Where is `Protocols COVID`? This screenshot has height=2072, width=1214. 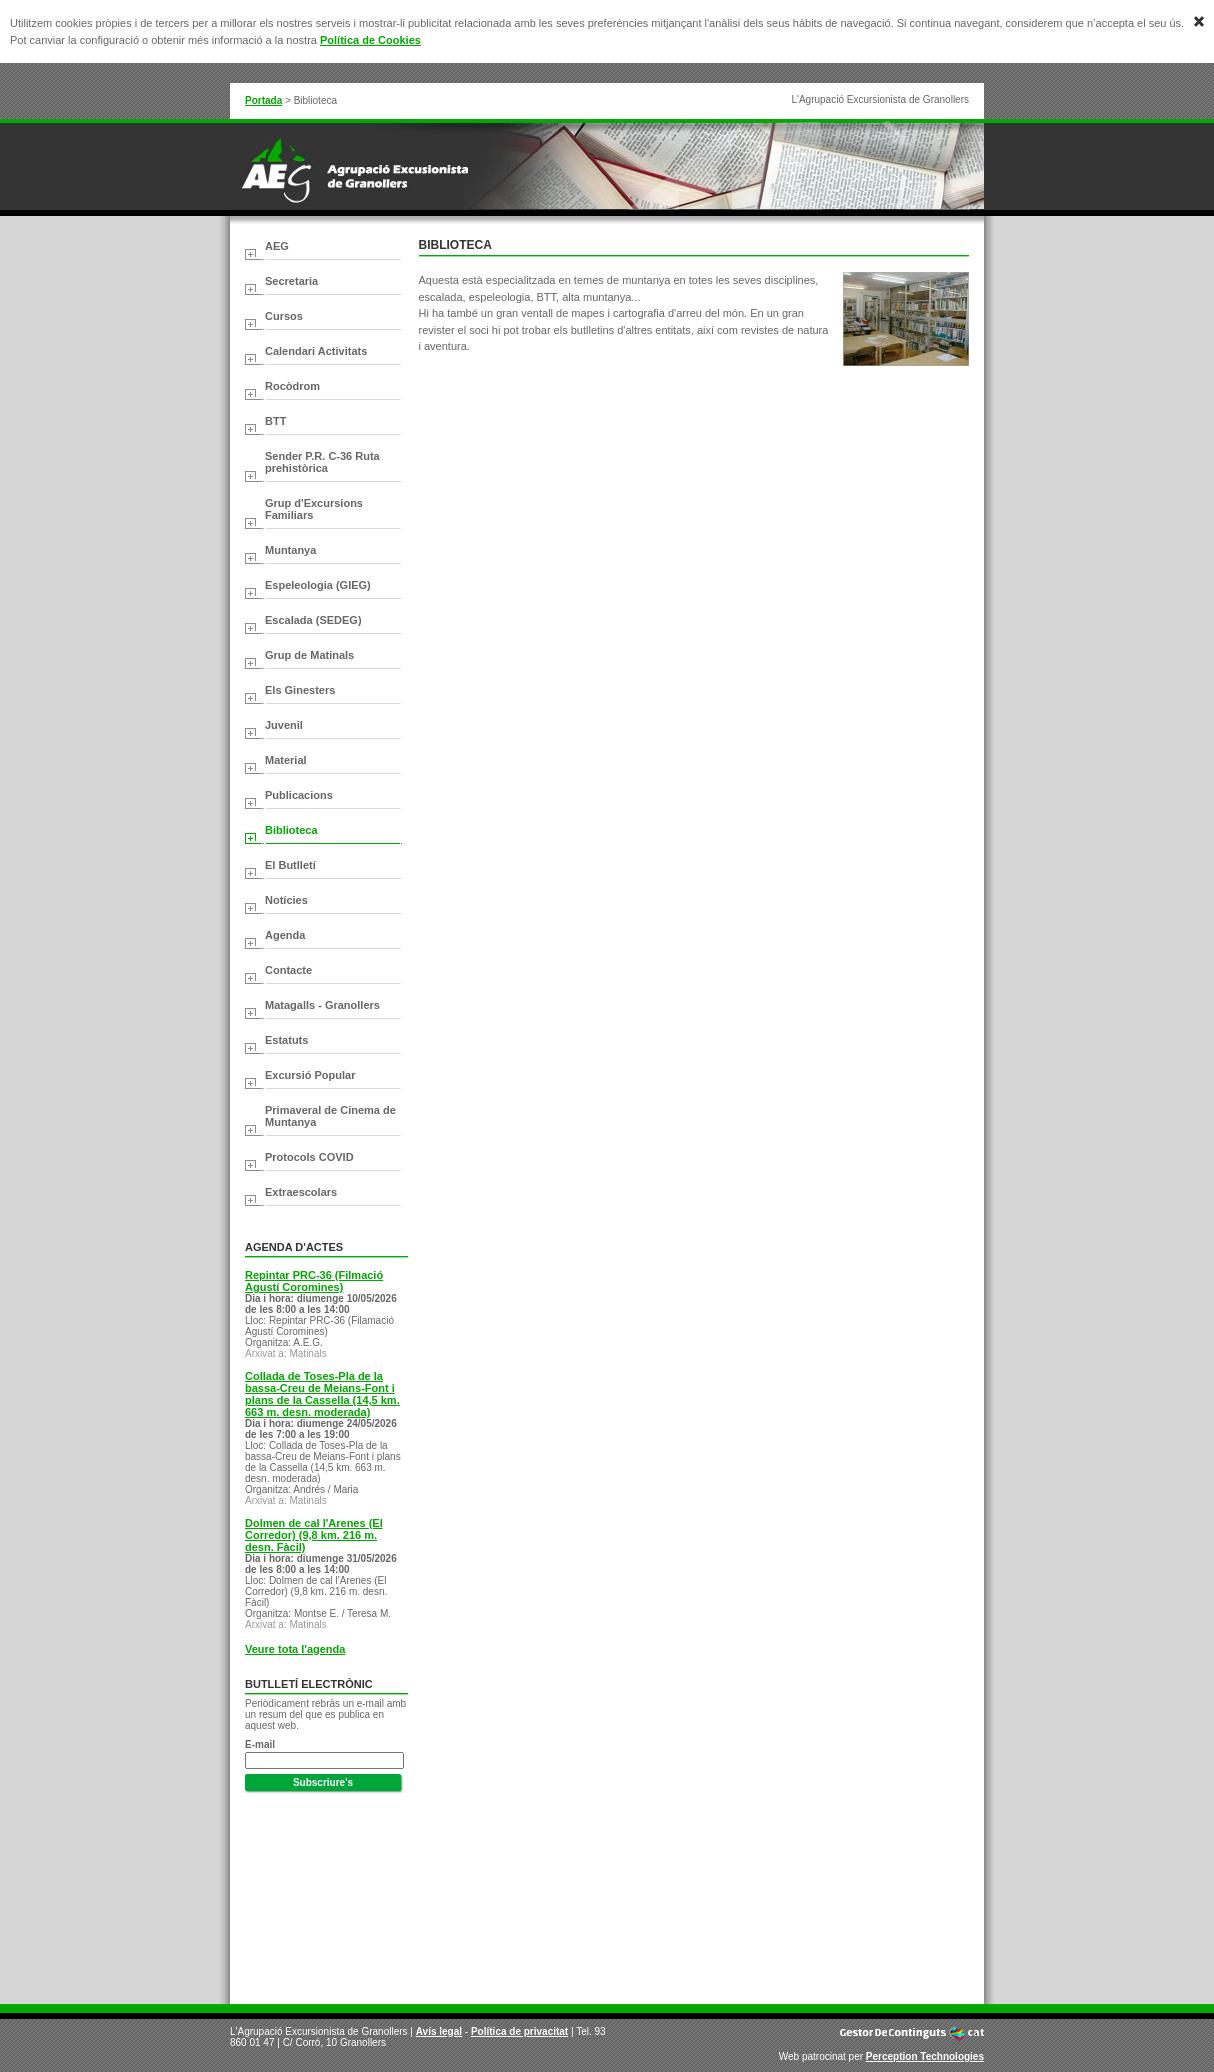
Protocols COVID is located at coordinates (309, 1157).